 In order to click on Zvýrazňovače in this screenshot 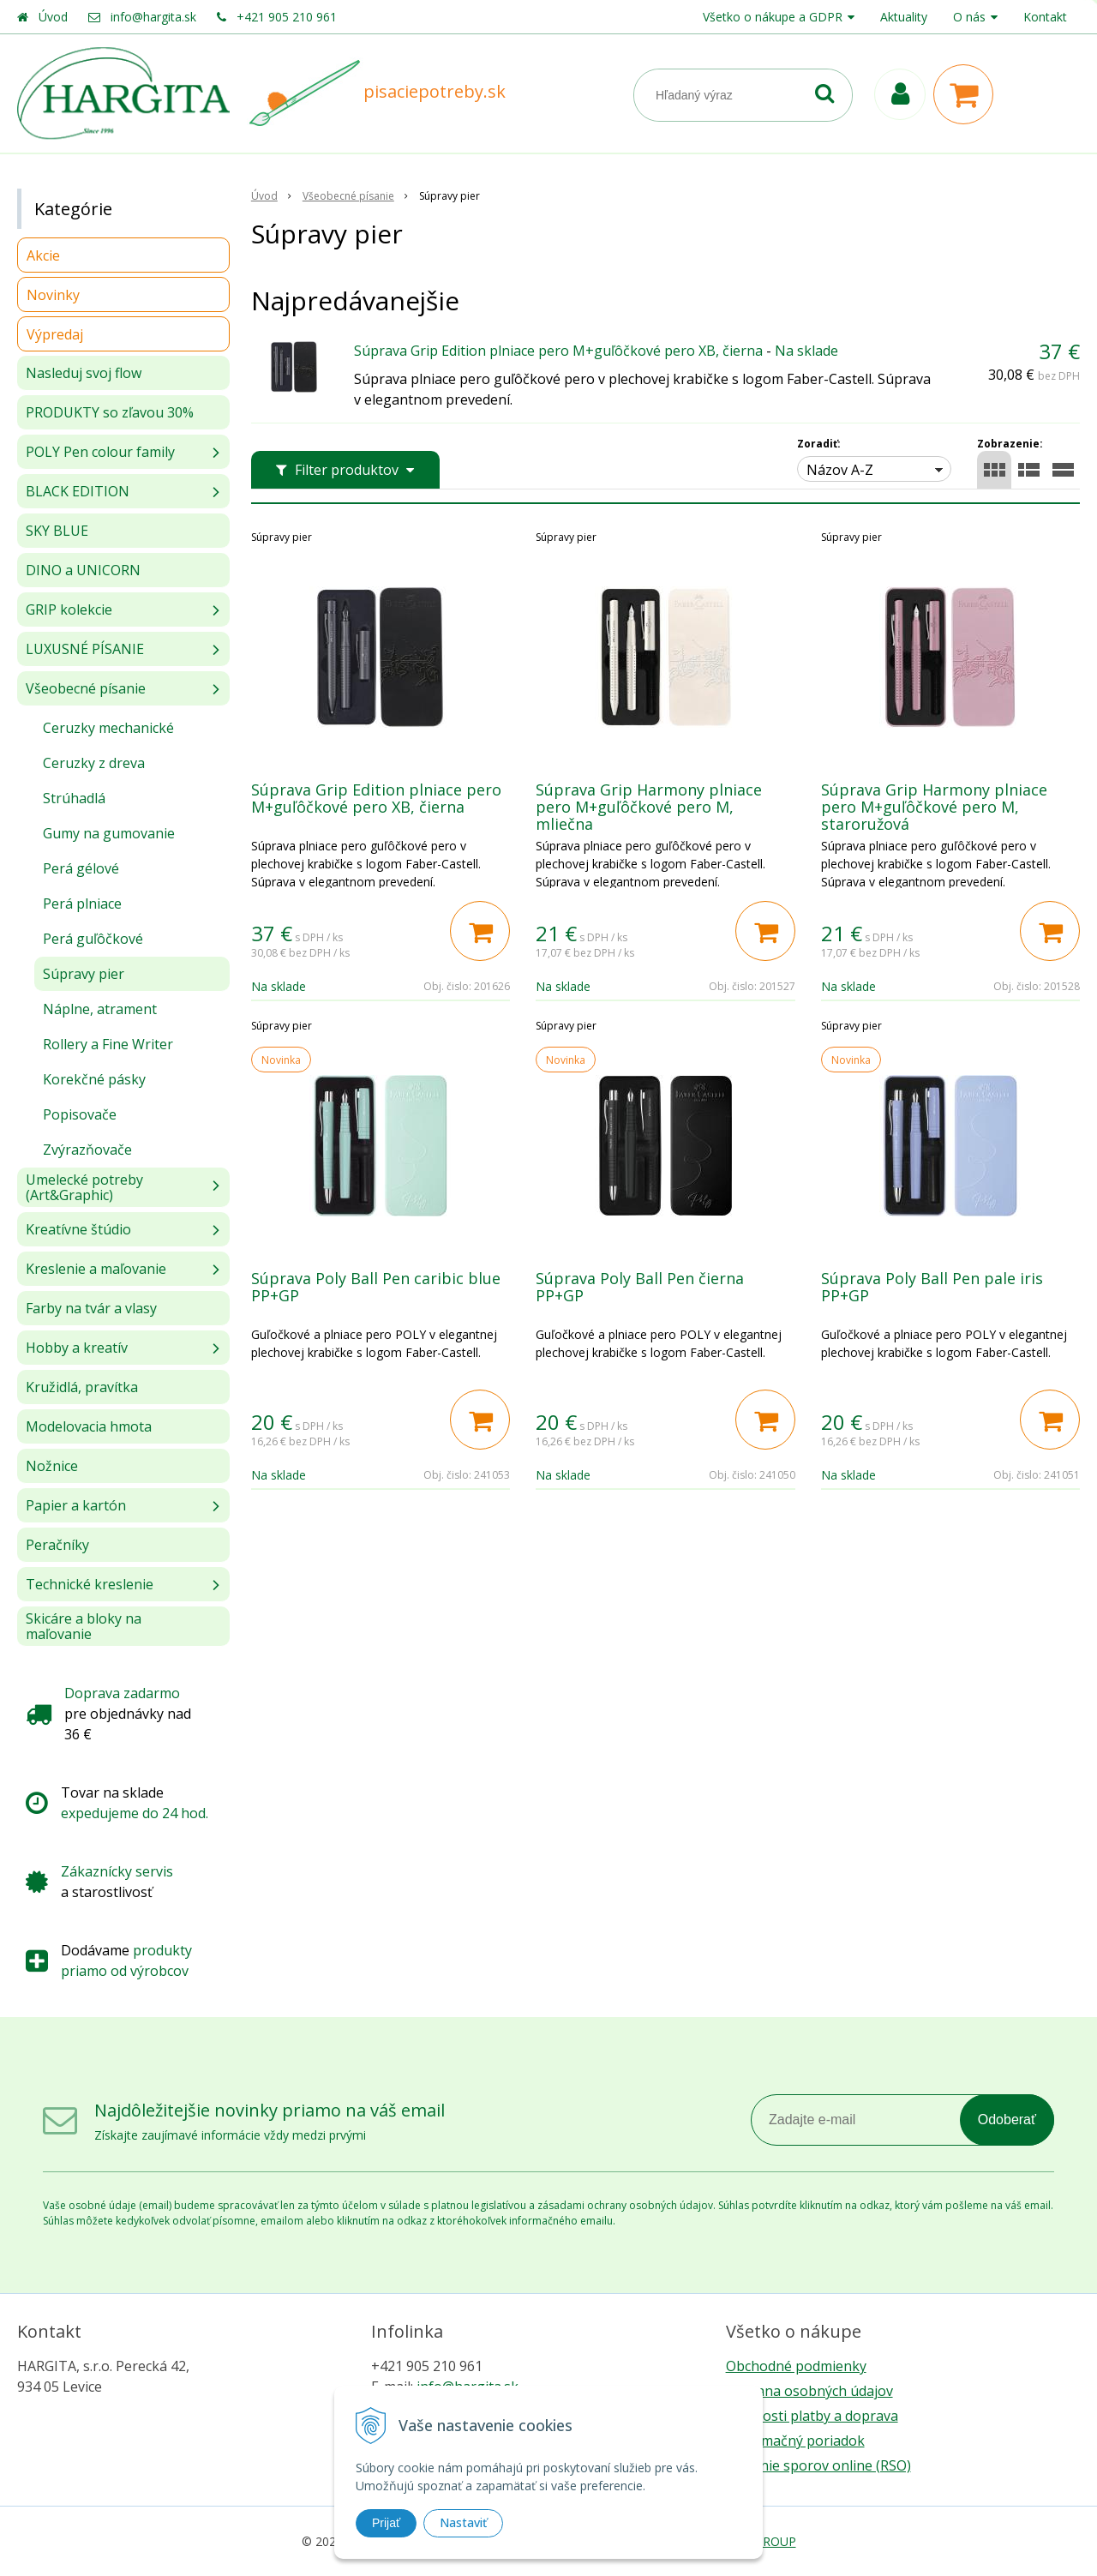, I will do `click(87, 1149)`.